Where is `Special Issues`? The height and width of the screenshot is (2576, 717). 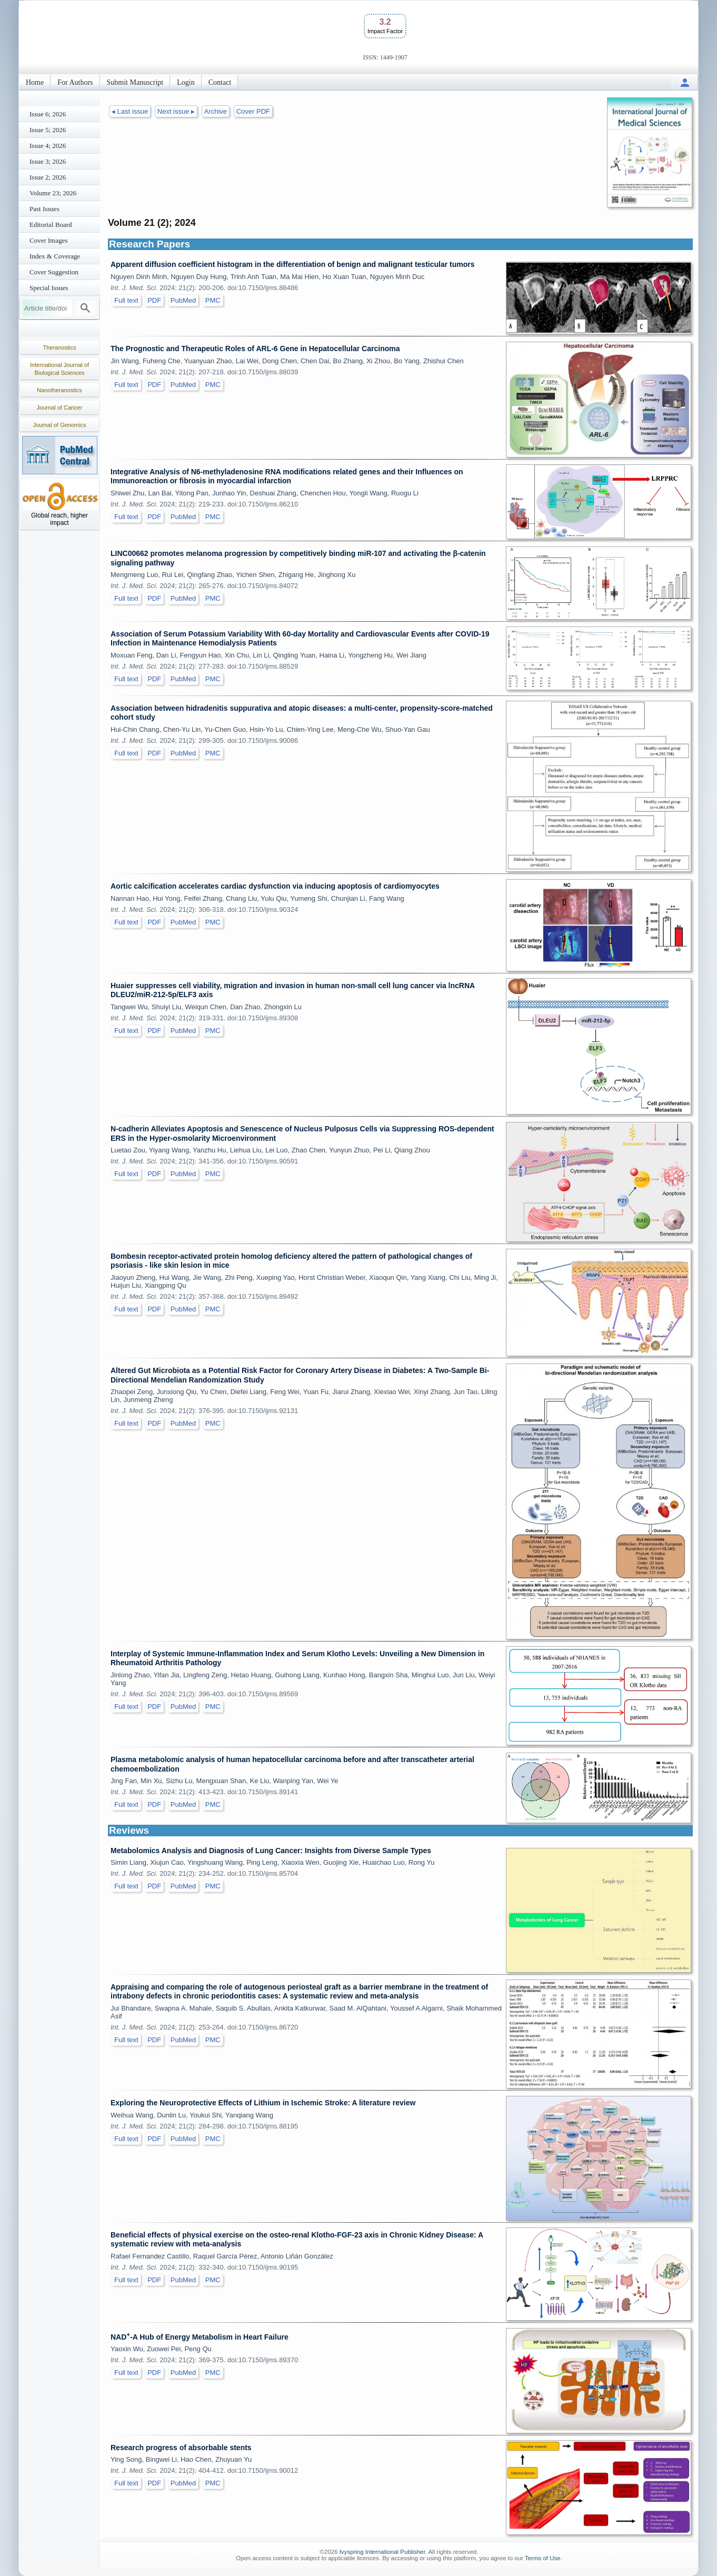
Special Issues is located at coordinates (48, 288).